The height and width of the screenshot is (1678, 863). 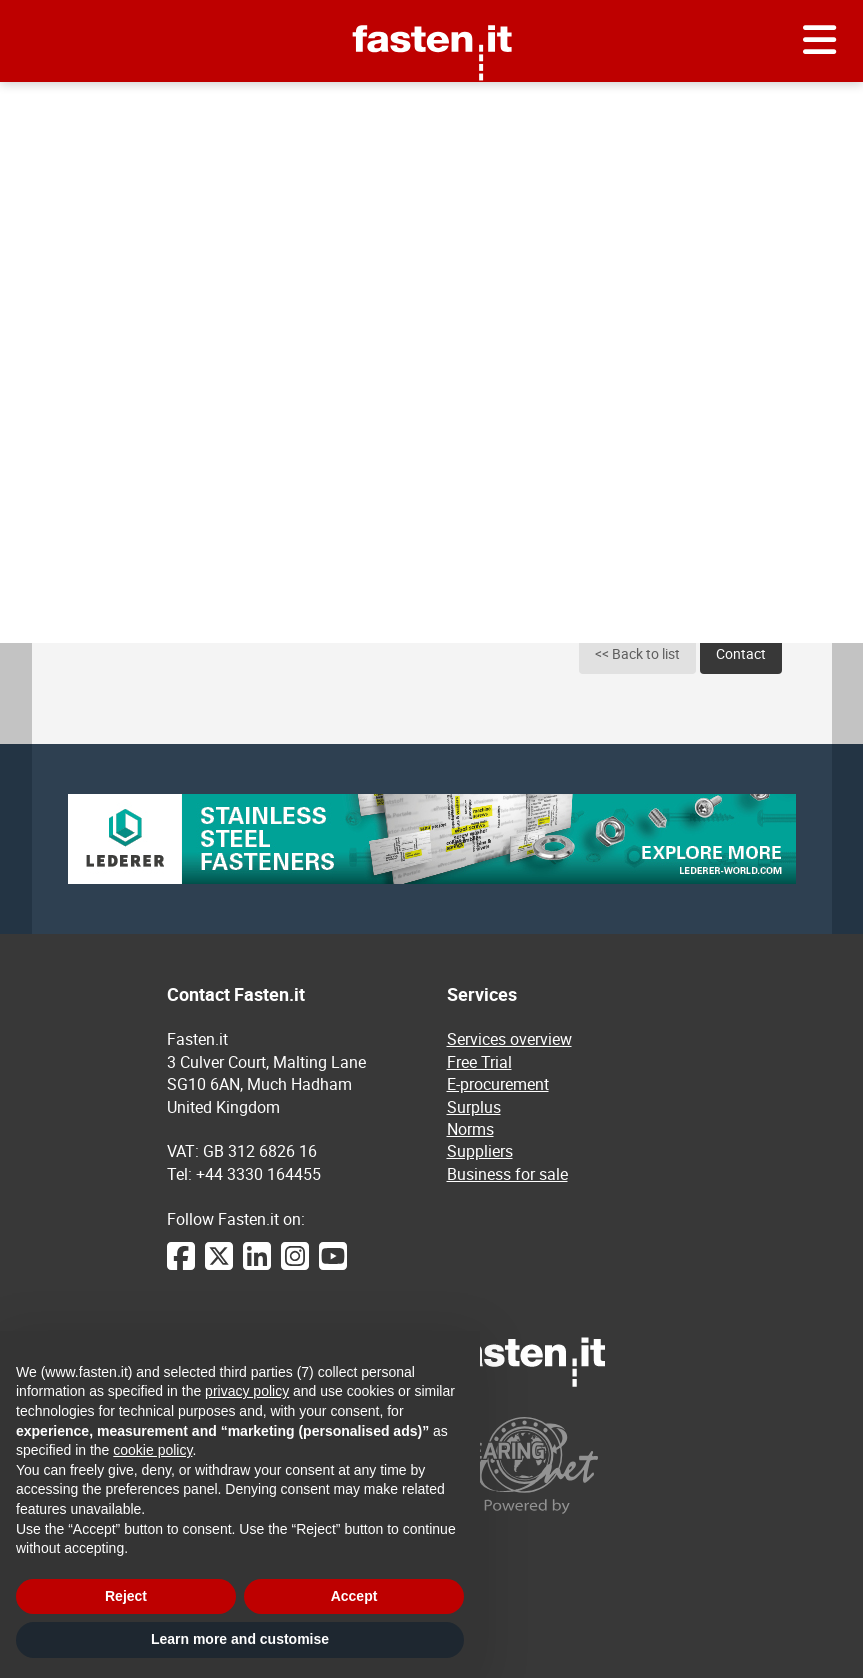 What do you see at coordinates (219, 1266) in the screenshot?
I see `[Twitter]` at bounding box center [219, 1266].